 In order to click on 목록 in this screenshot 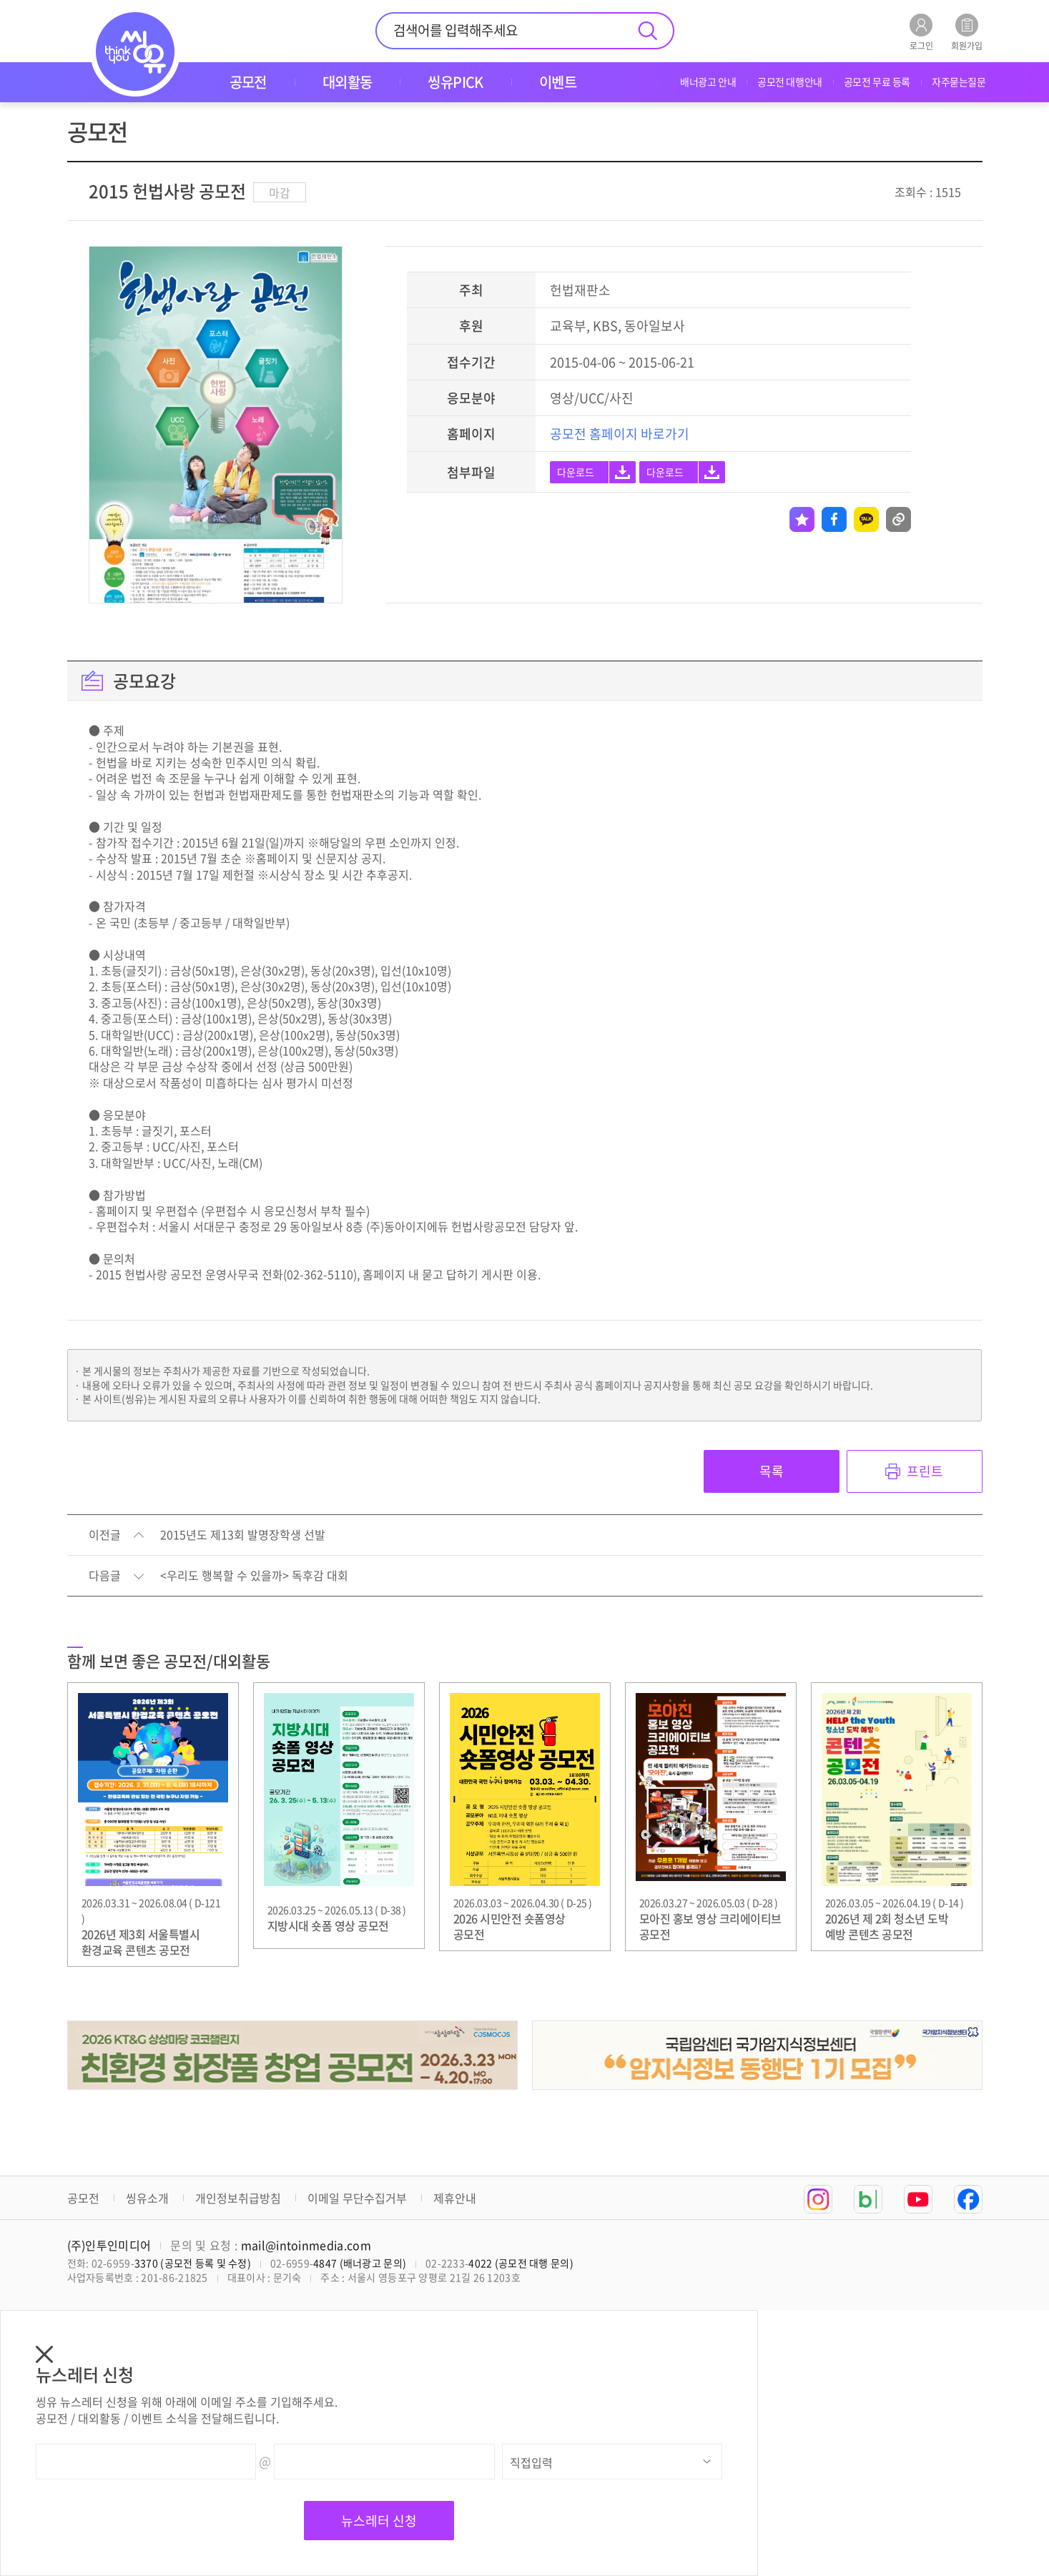, I will do `click(771, 1471)`.